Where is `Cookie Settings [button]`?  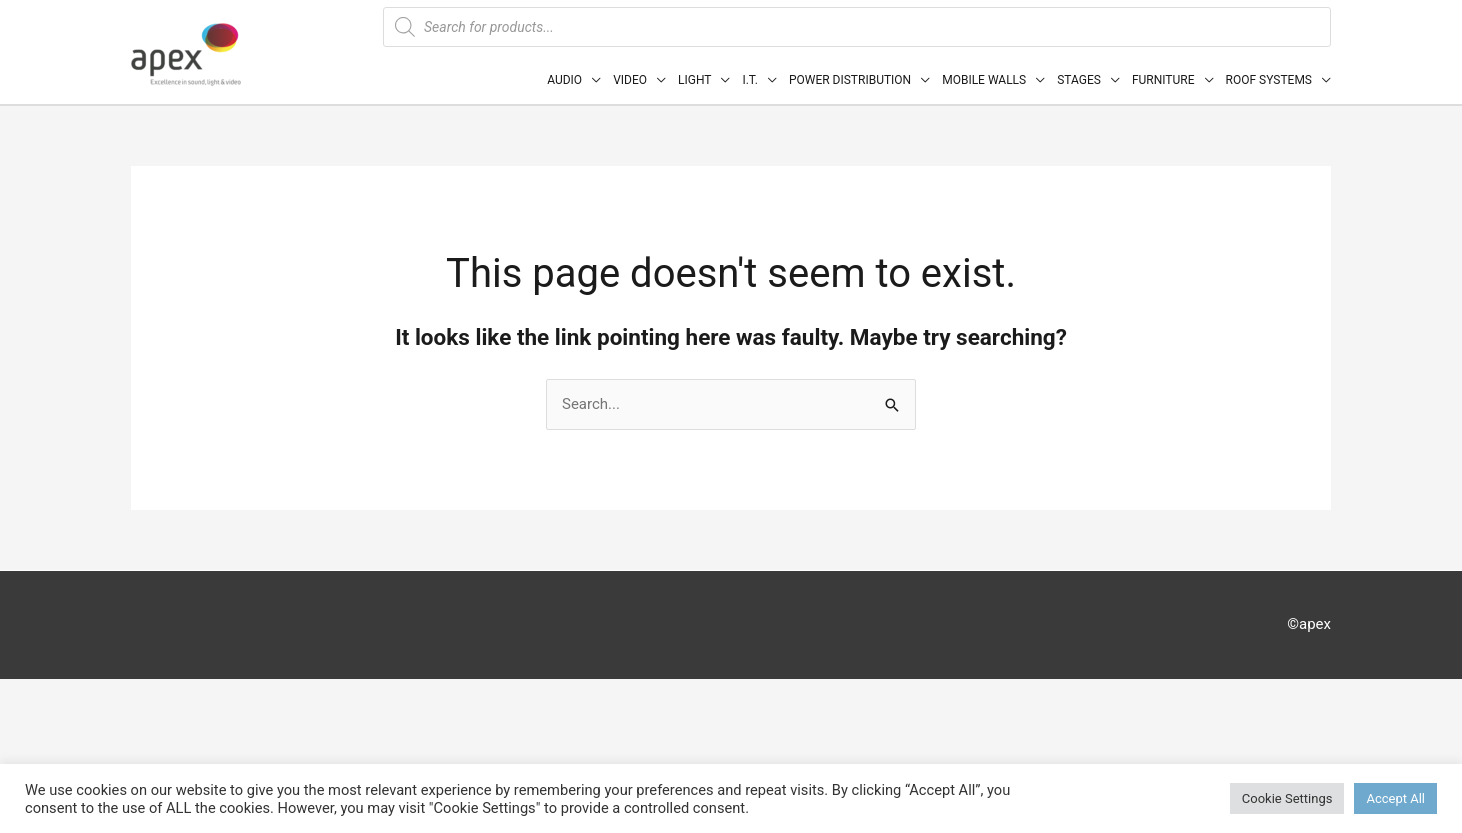 Cookie Settings [button] is located at coordinates (1287, 798).